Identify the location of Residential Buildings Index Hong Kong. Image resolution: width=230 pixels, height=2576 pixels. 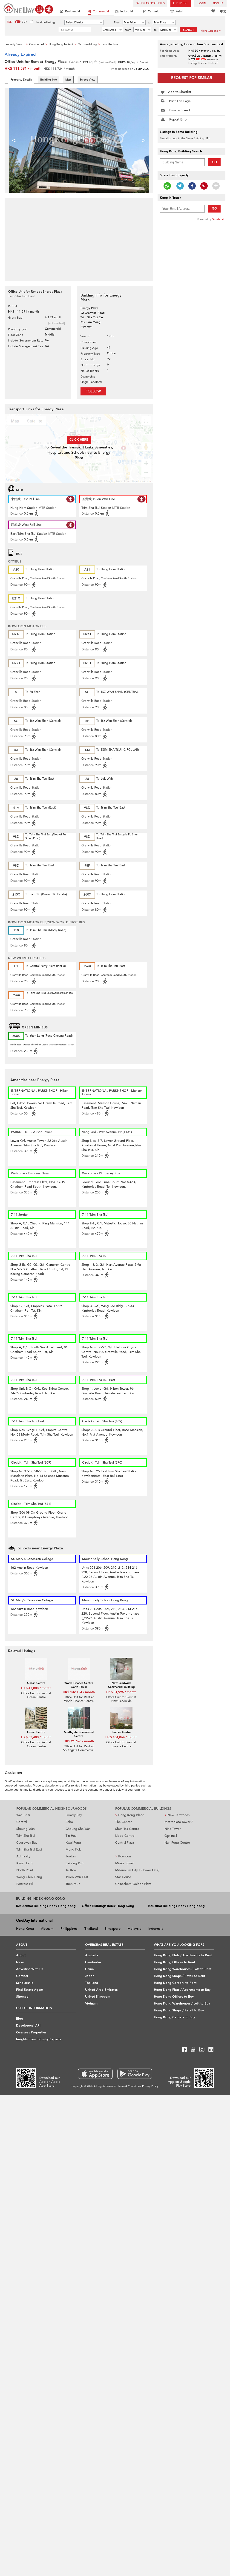
(46, 1906).